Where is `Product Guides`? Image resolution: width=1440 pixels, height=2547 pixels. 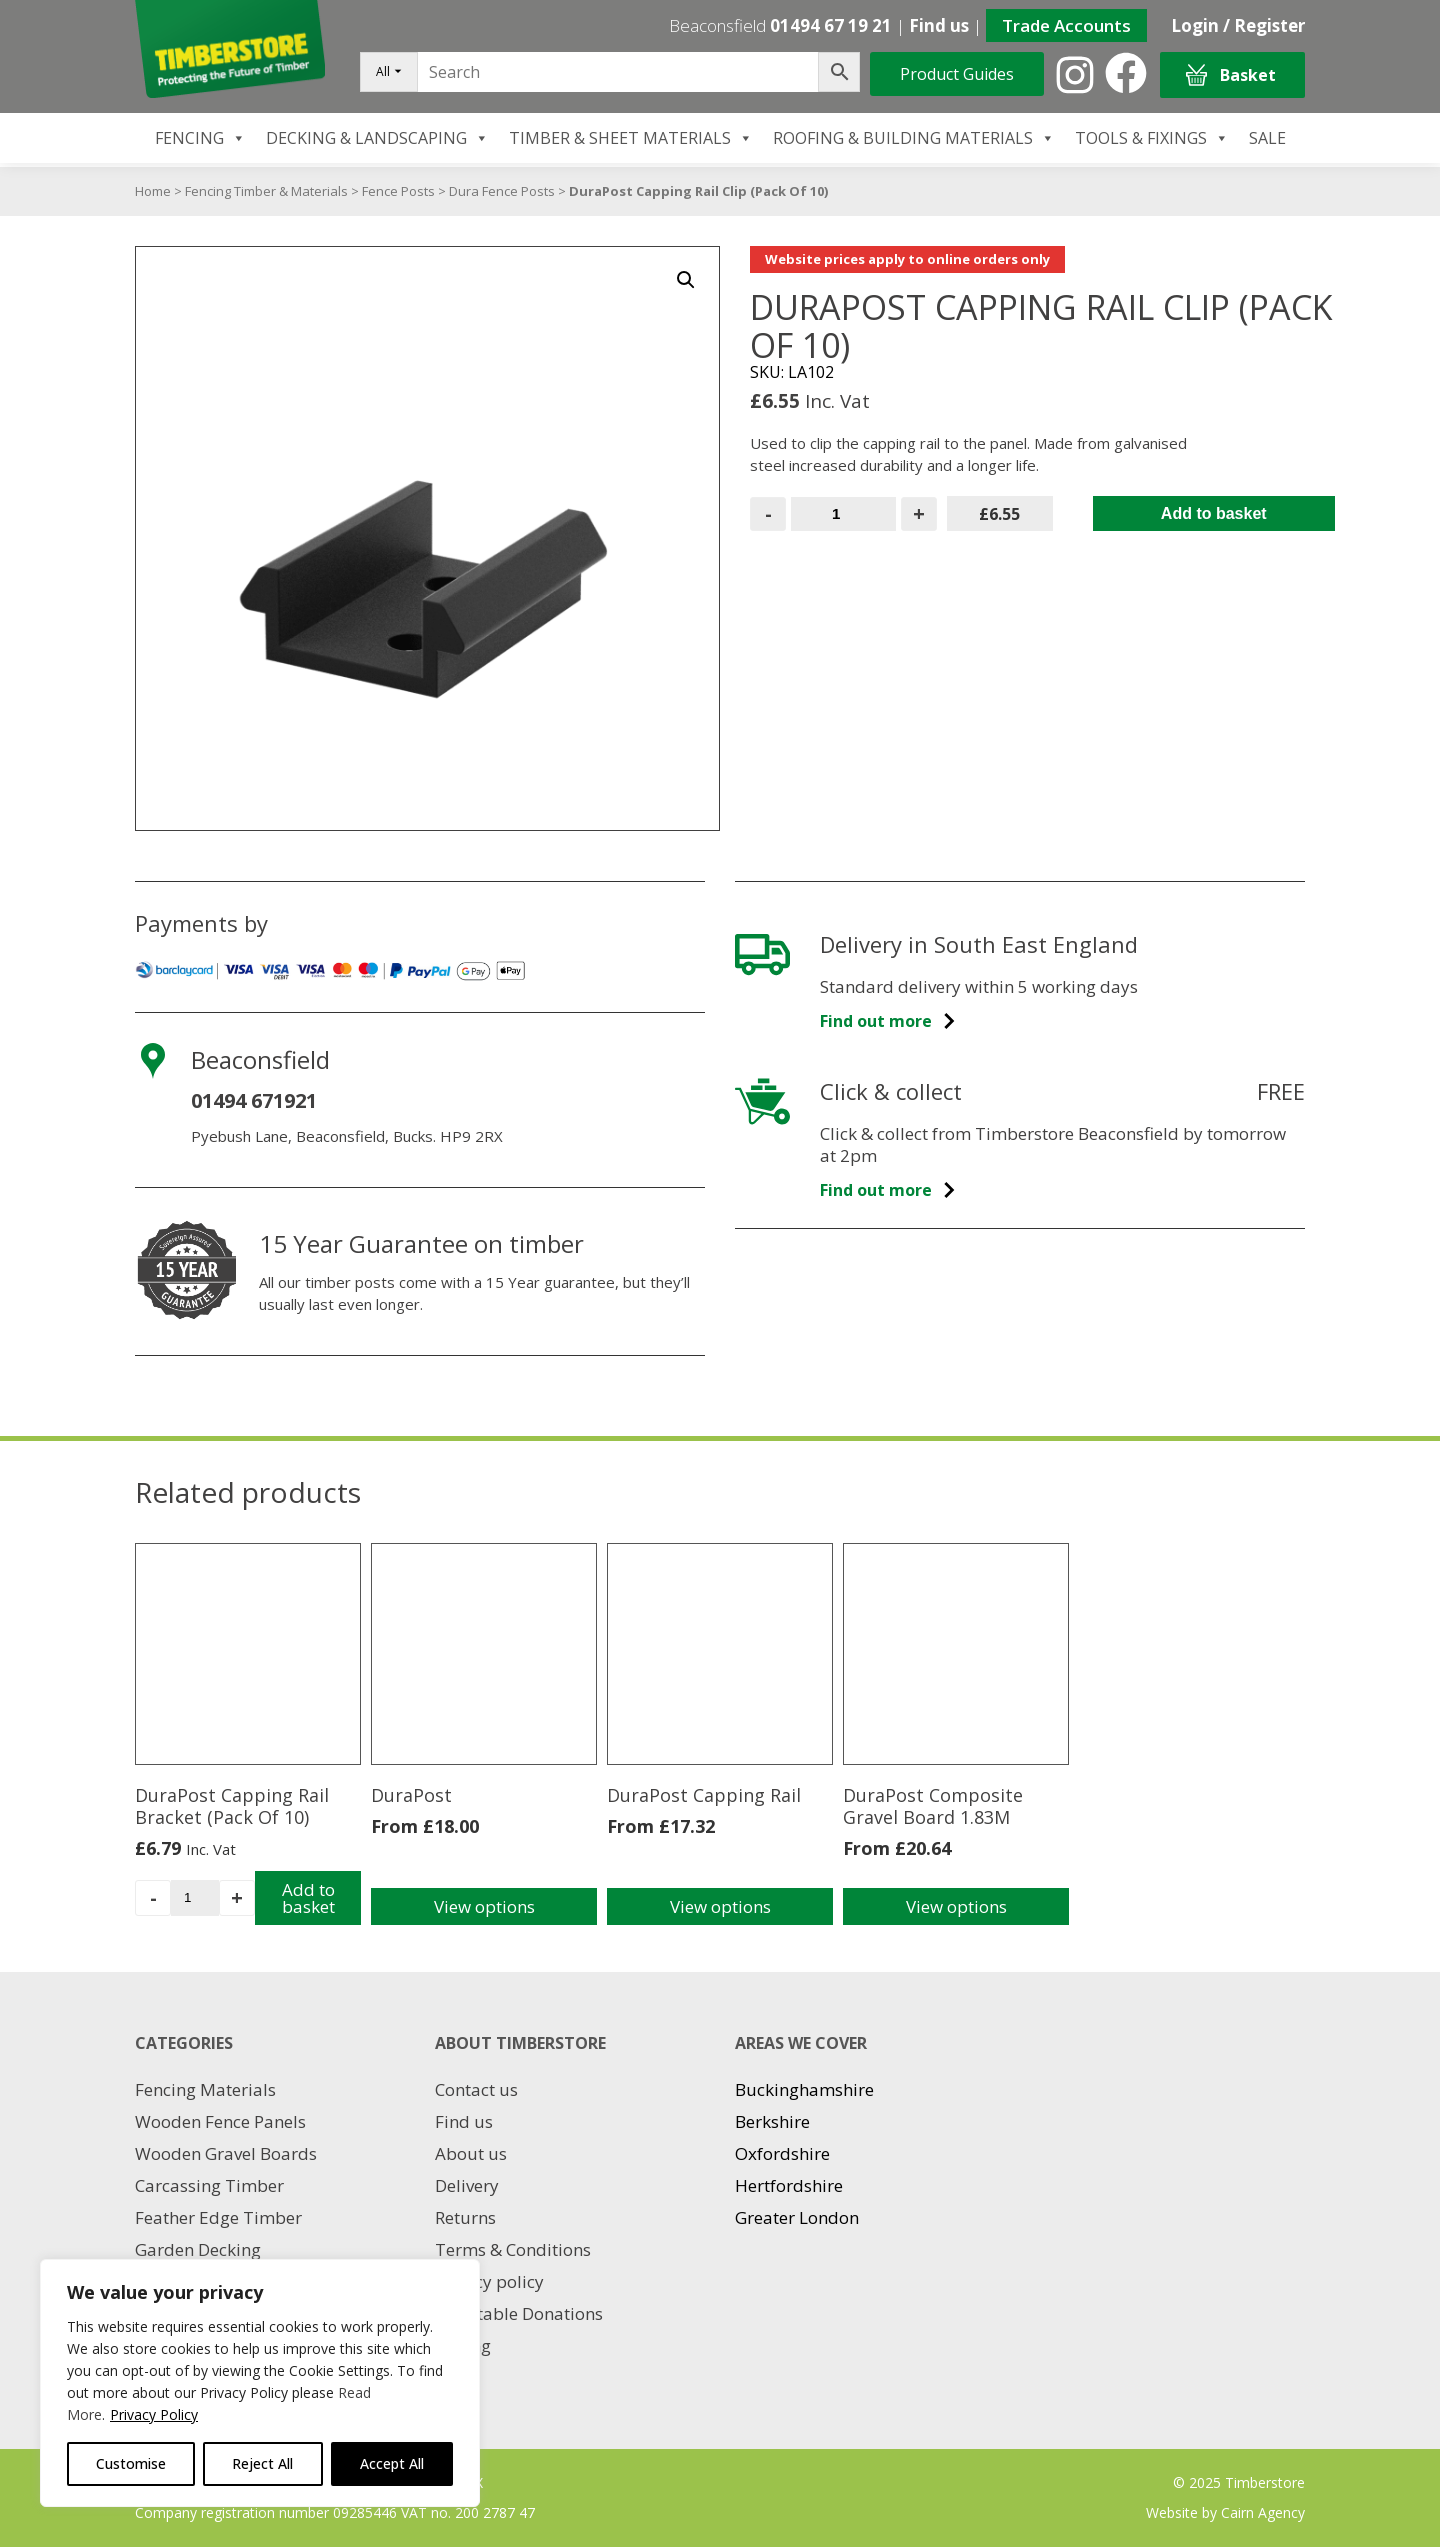
Product Guides is located at coordinates (957, 74).